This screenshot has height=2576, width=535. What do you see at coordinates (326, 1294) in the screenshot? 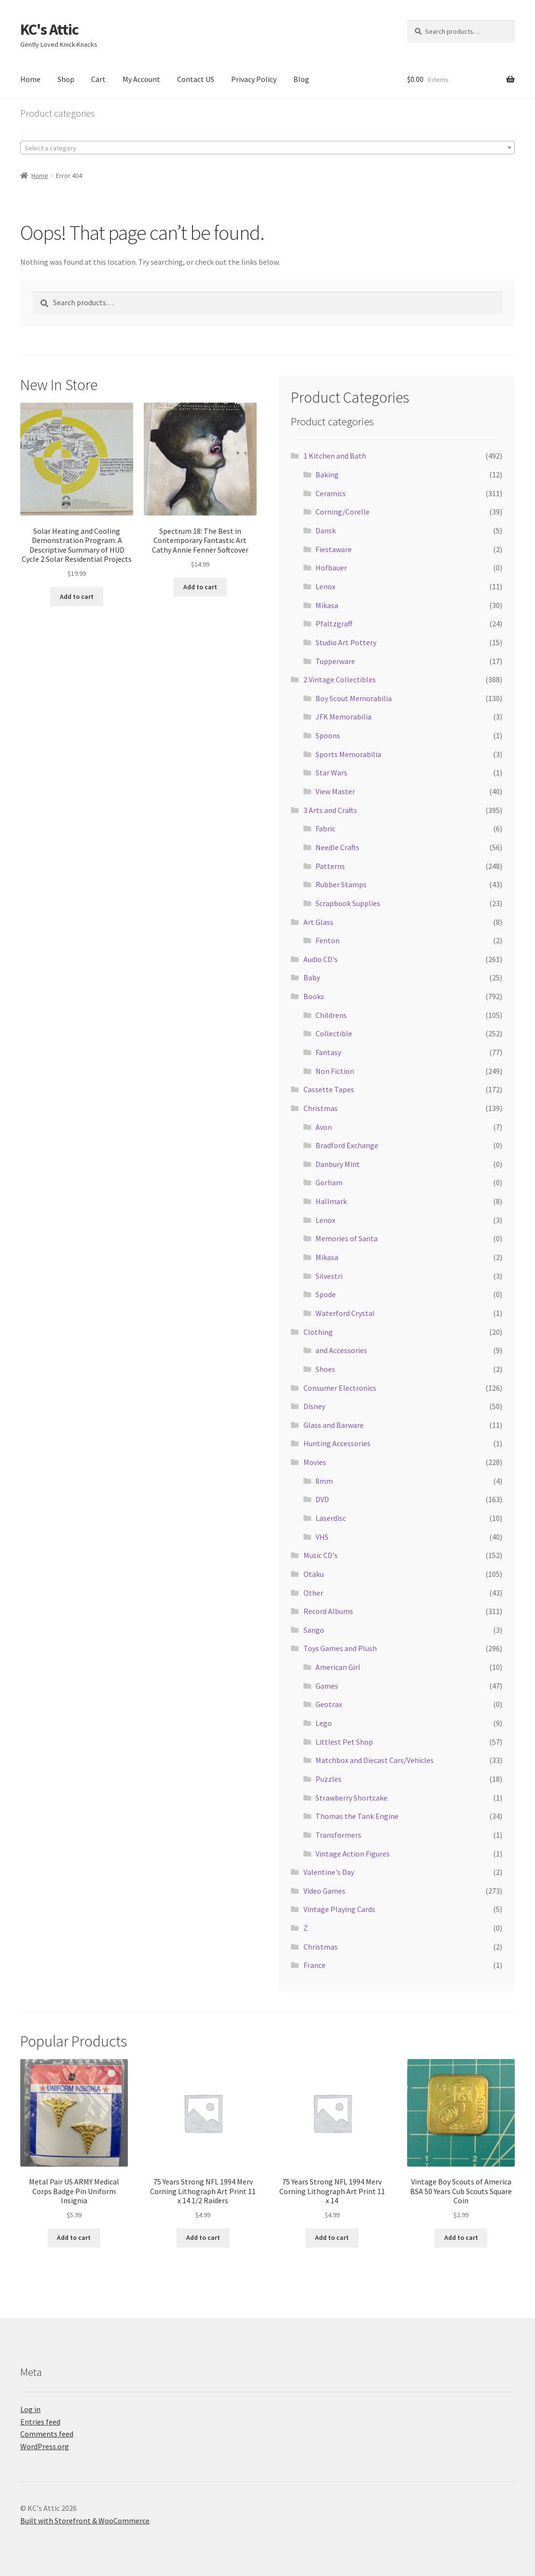
I see `Spode` at bounding box center [326, 1294].